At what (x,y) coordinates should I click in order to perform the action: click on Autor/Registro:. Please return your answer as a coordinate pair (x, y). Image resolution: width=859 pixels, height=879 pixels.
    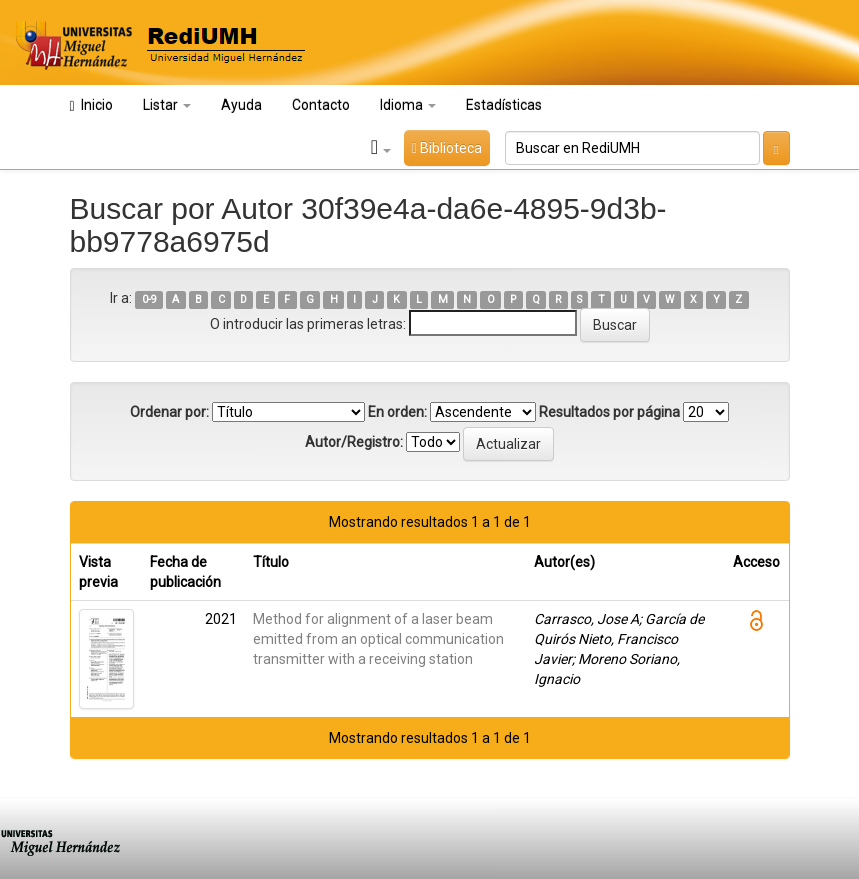
    Looking at the image, I should click on (354, 442).